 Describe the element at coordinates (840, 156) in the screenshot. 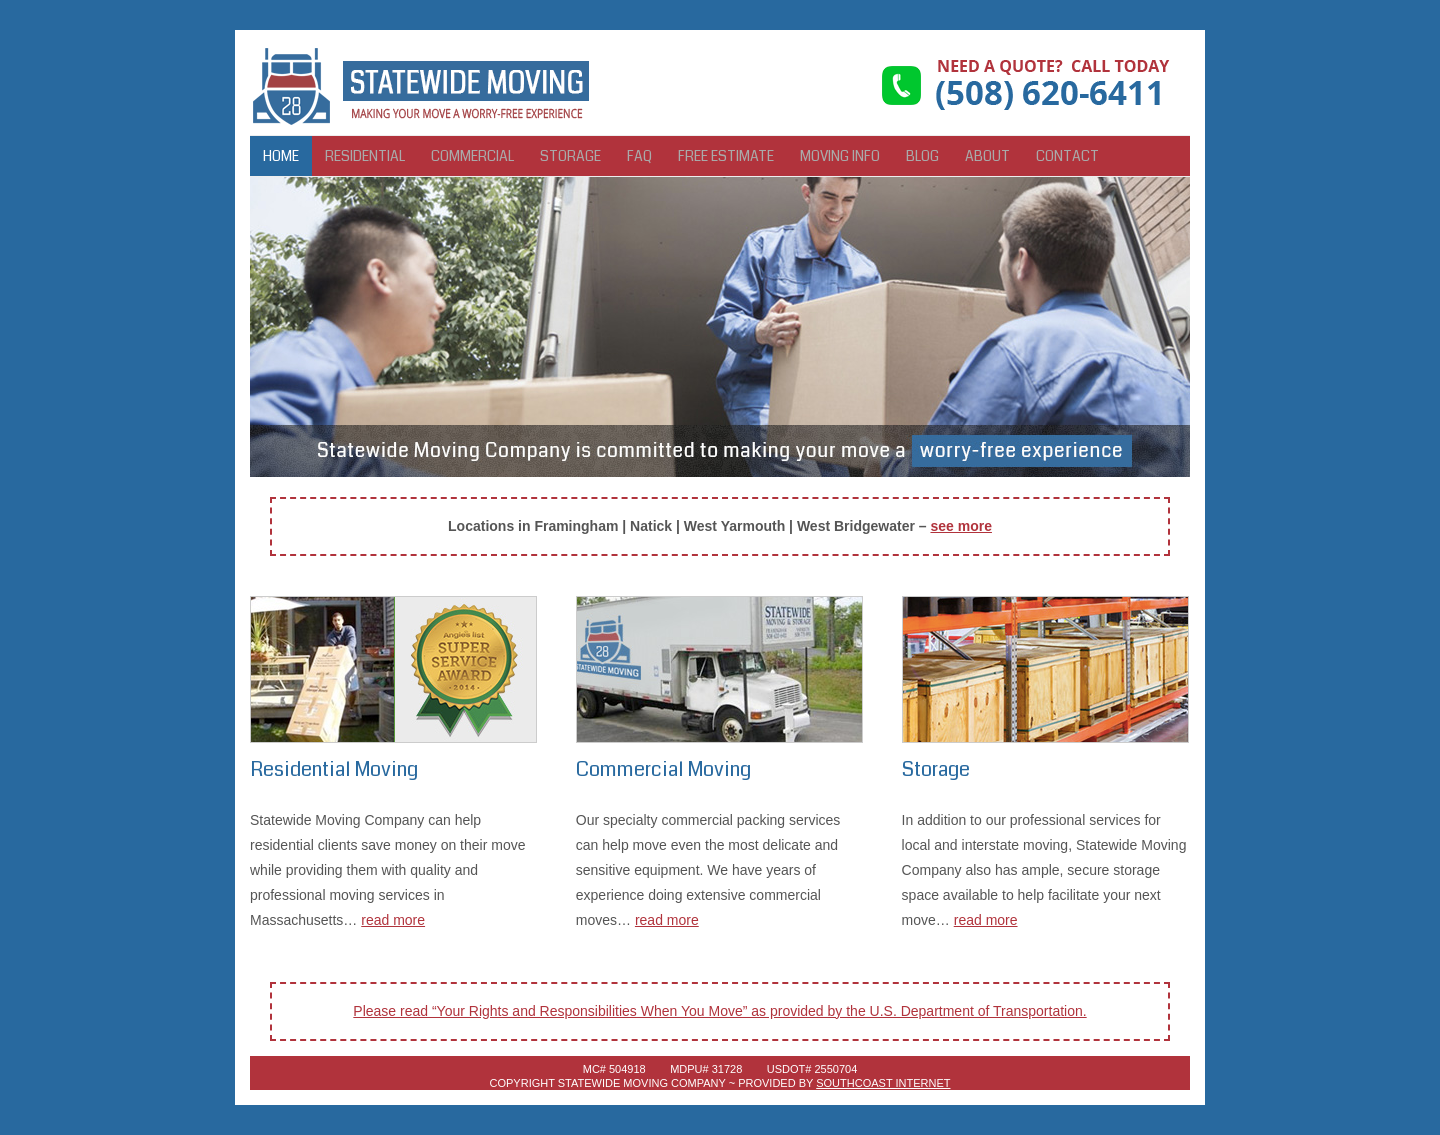

I see `Moving Info` at that location.